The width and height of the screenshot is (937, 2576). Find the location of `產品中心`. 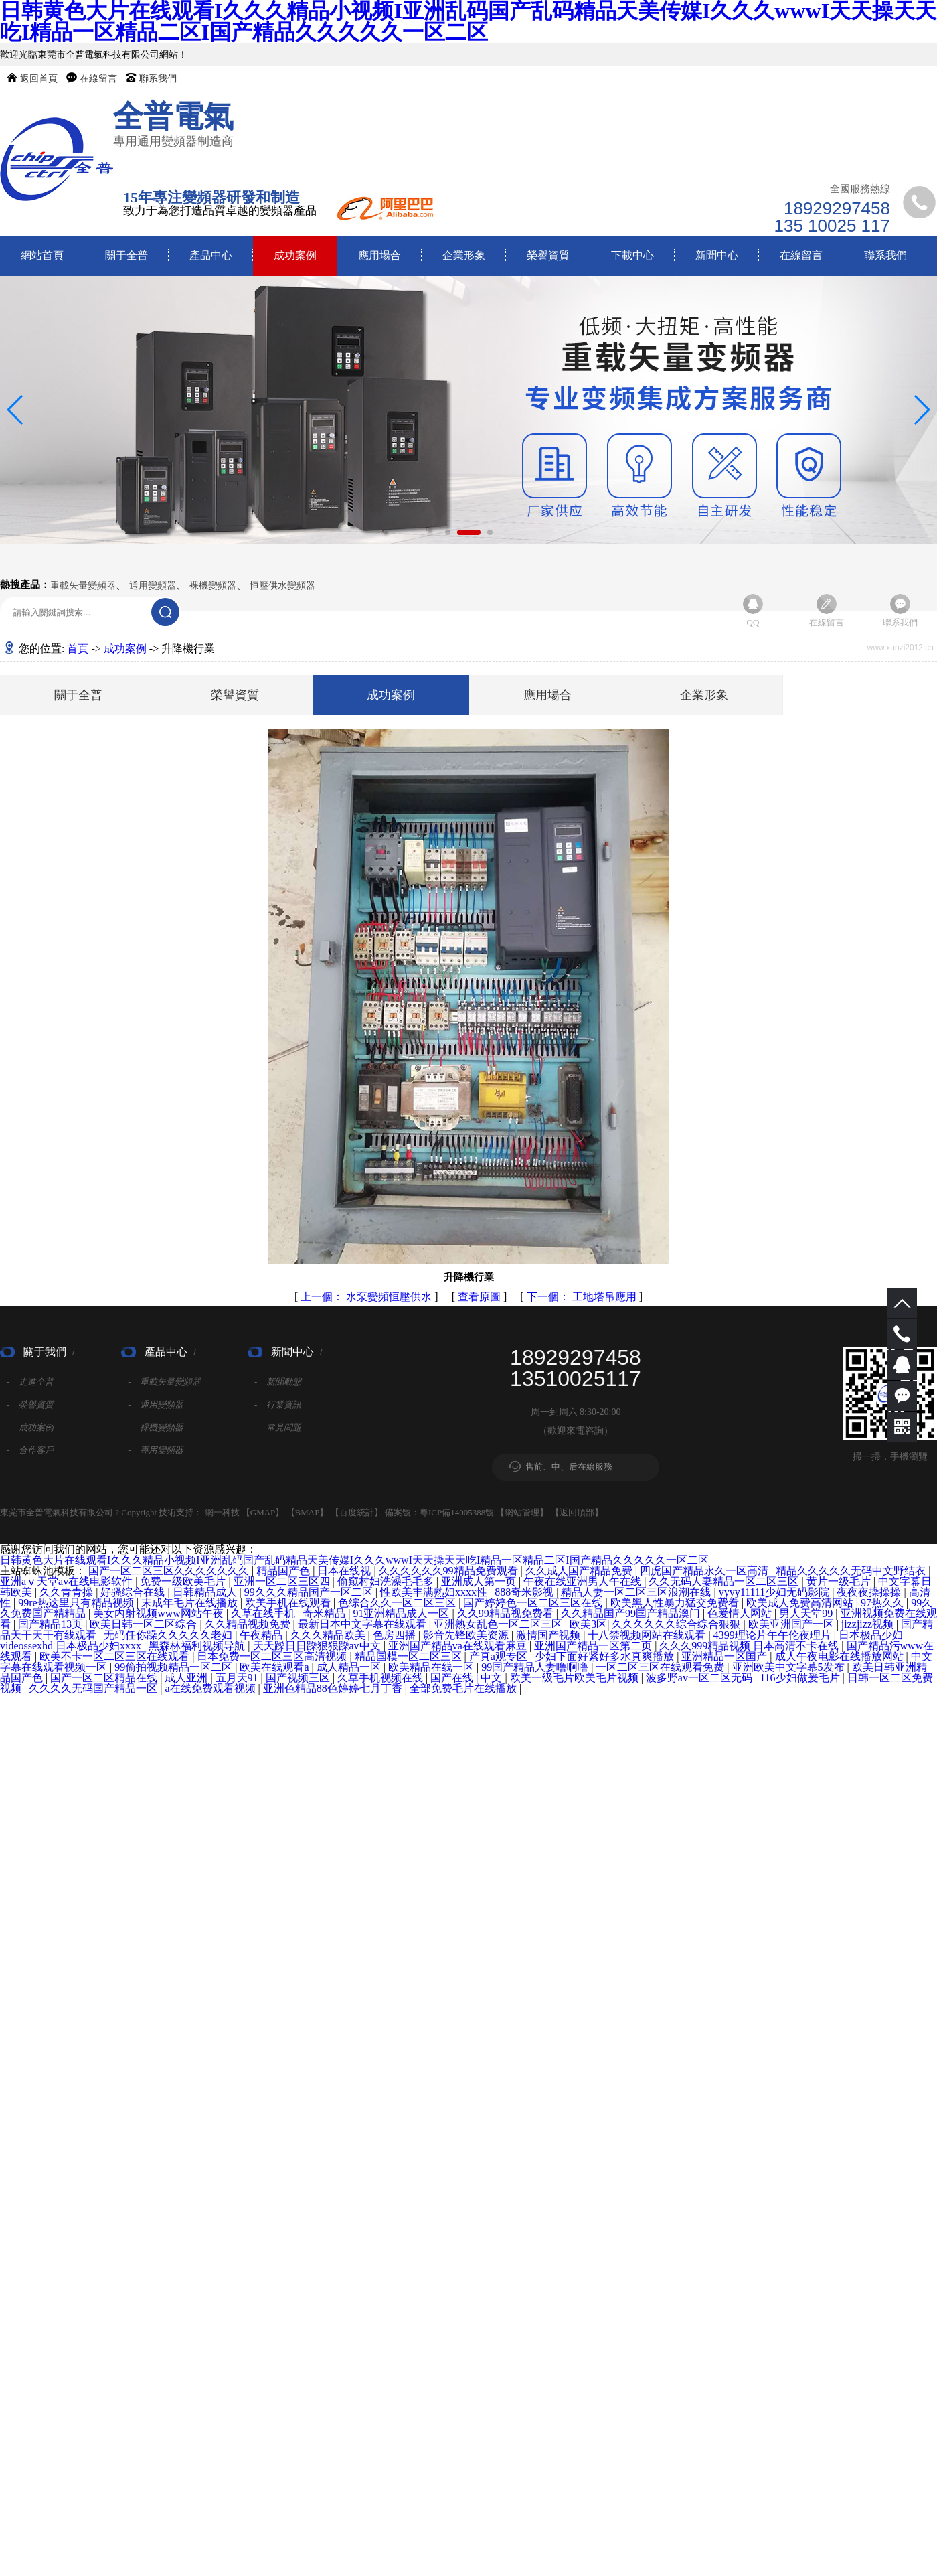

產品中心 is located at coordinates (210, 255).